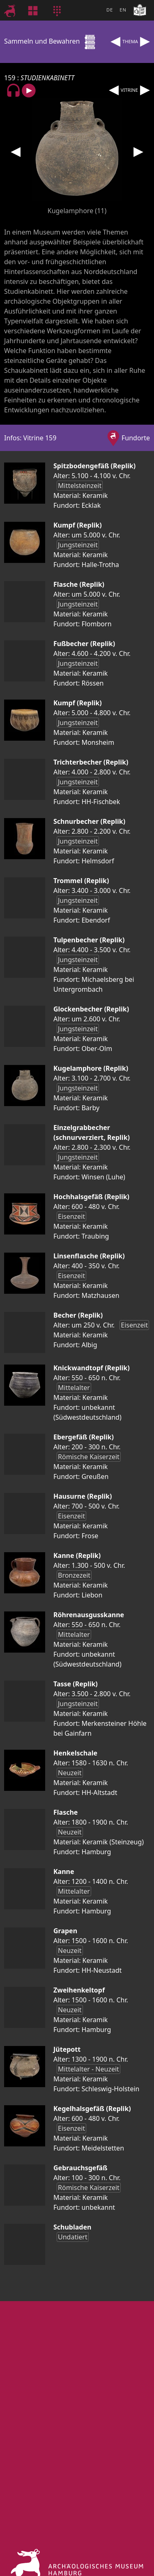  What do you see at coordinates (123, 10) in the screenshot?
I see `EN` at bounding box center [123, 10].